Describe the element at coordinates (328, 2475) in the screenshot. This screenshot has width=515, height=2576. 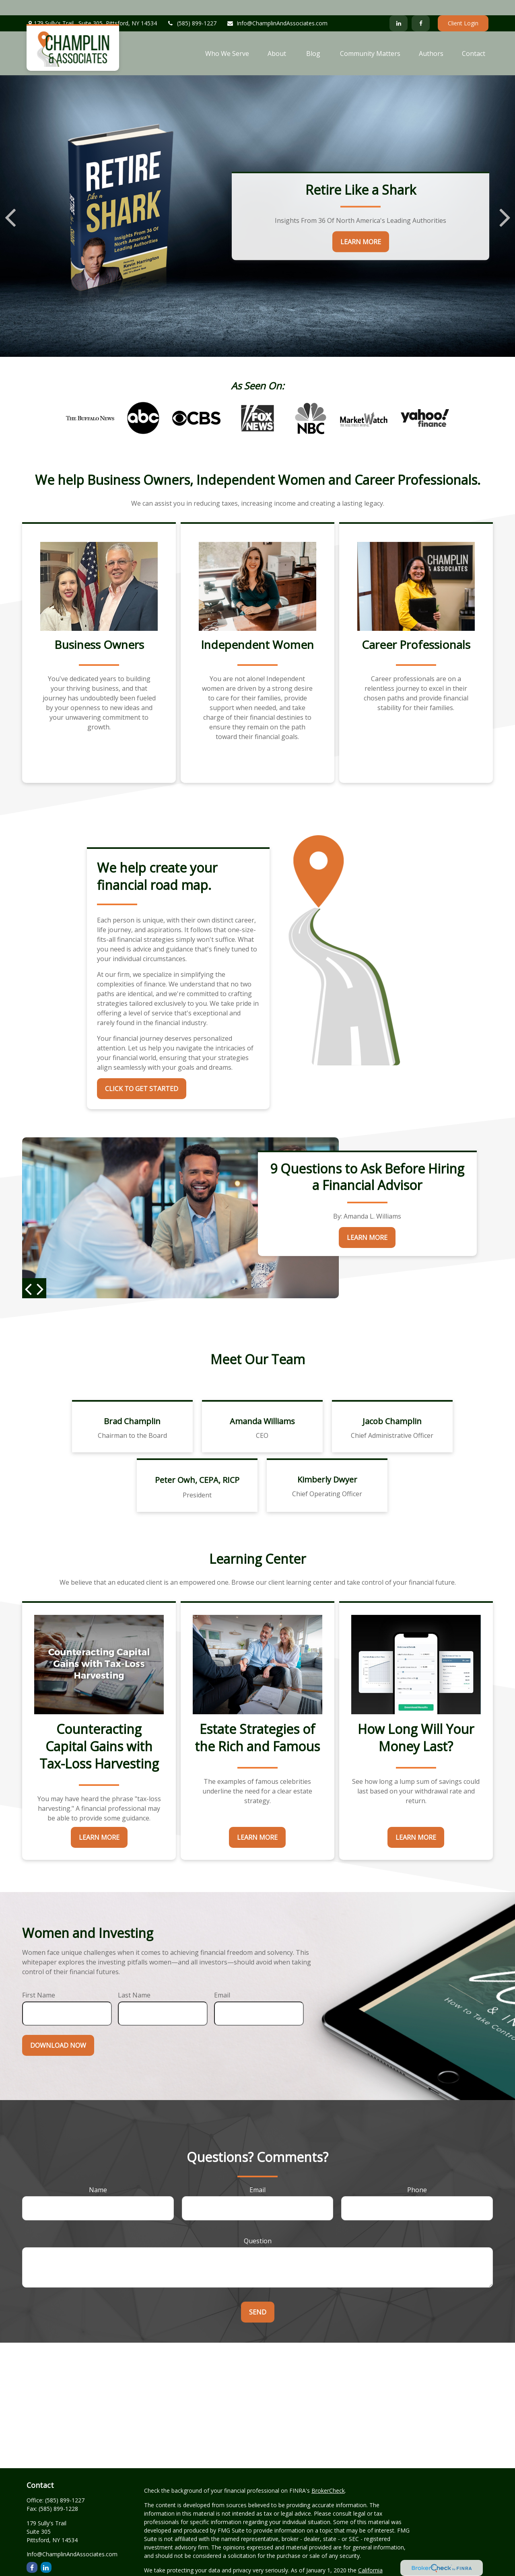
I see `BrokerCheck` at that location.